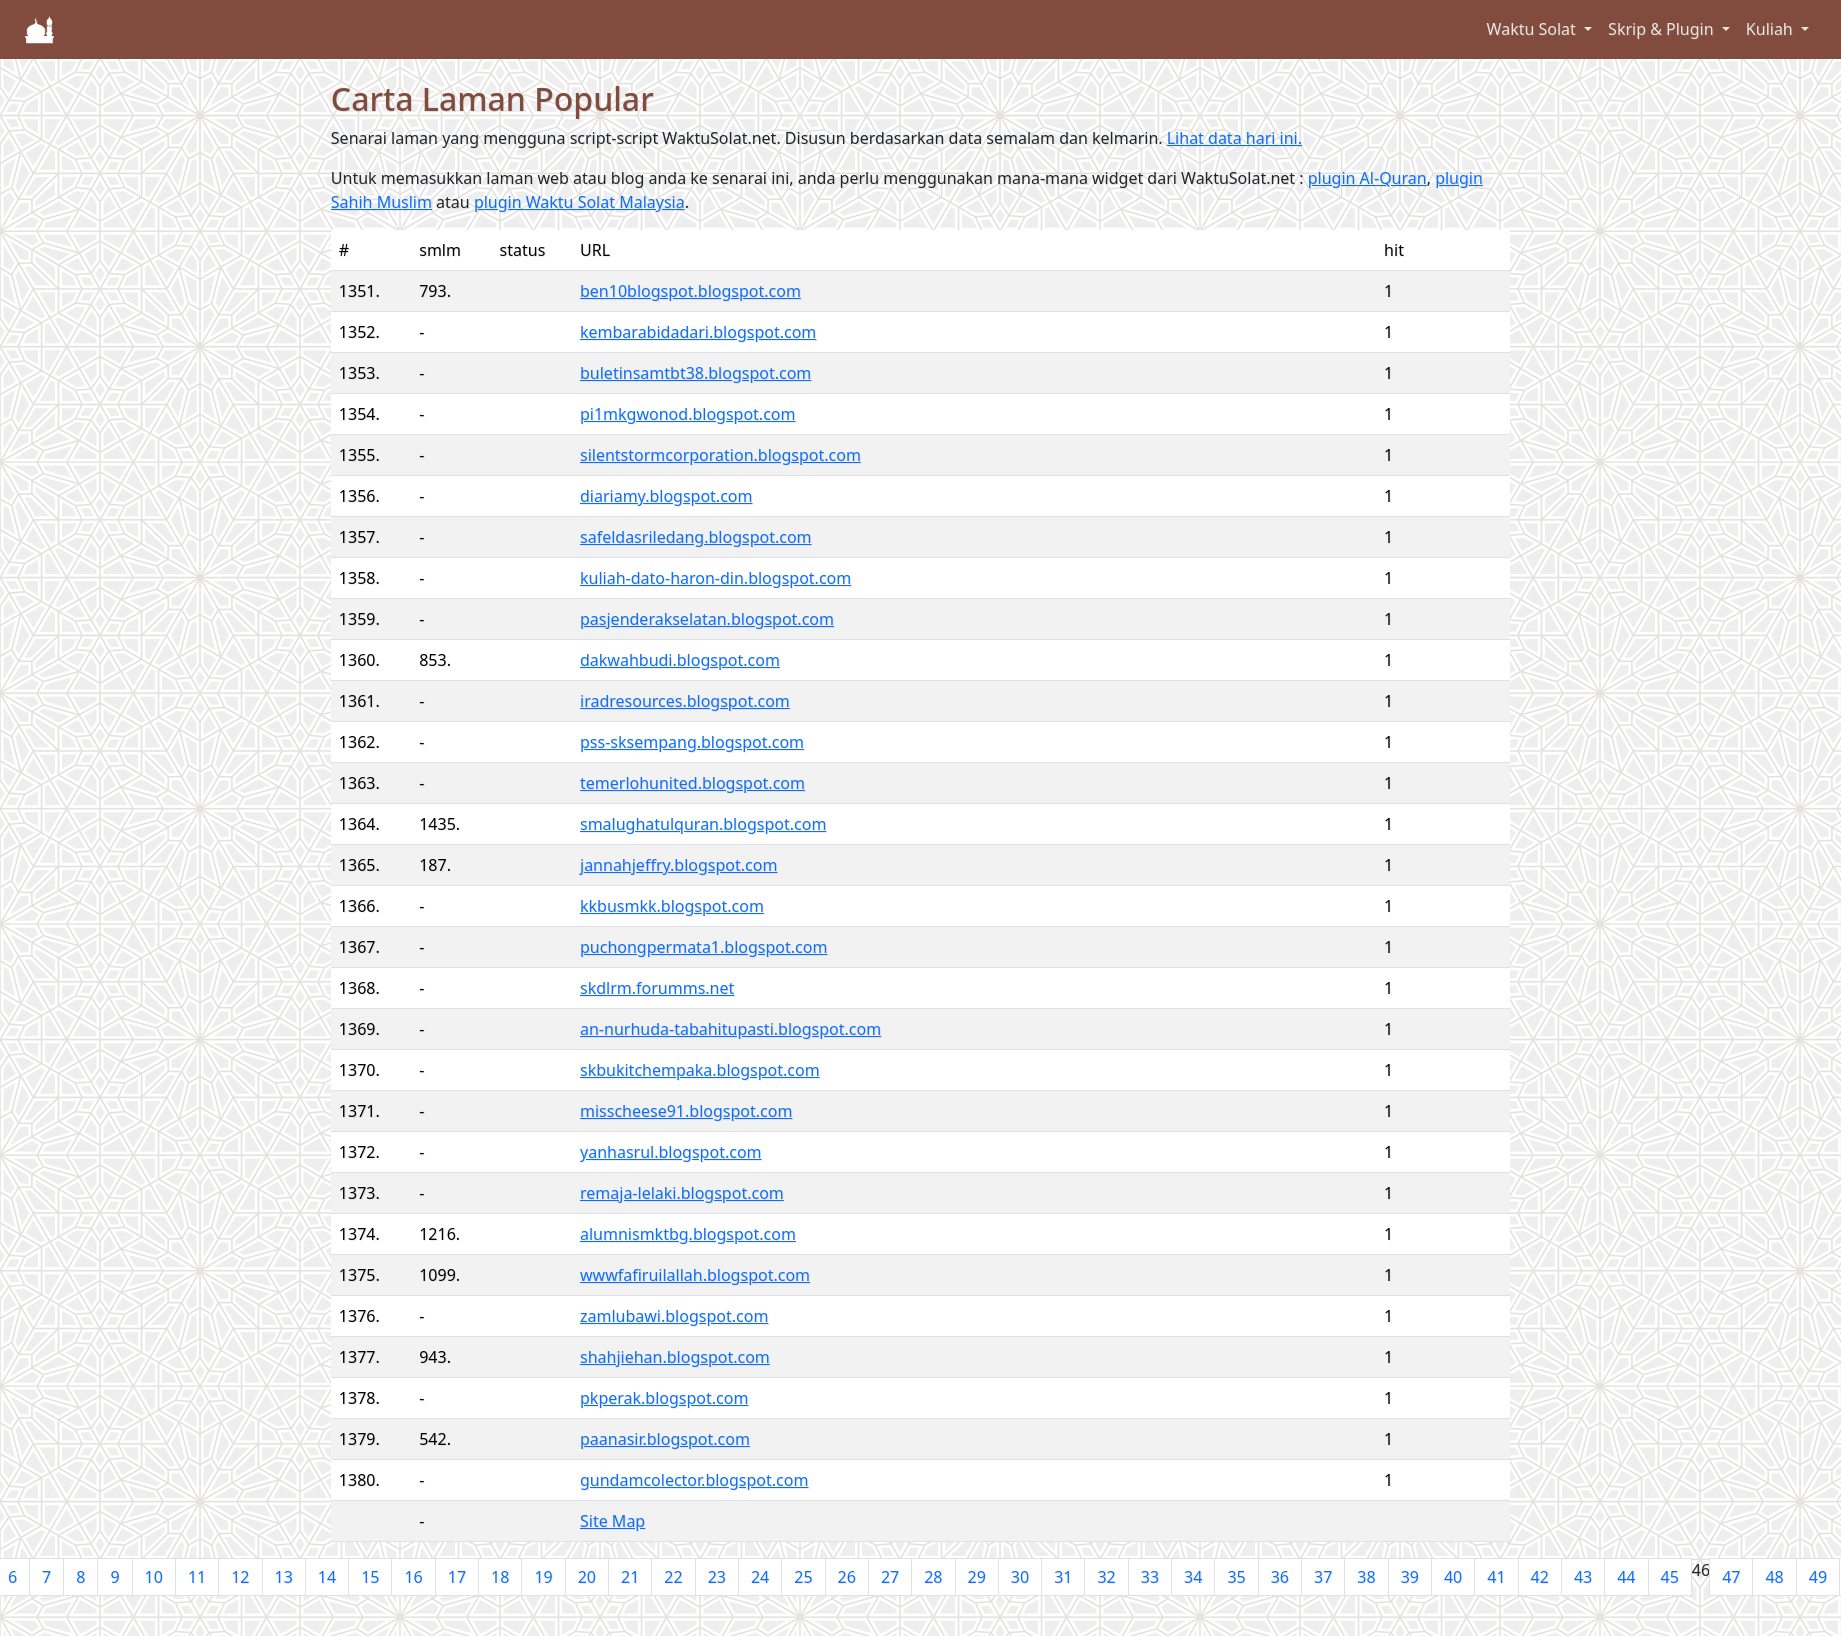 This screenshot has height=1636, width=1841. I want to click on 21, so click(630, 1577).